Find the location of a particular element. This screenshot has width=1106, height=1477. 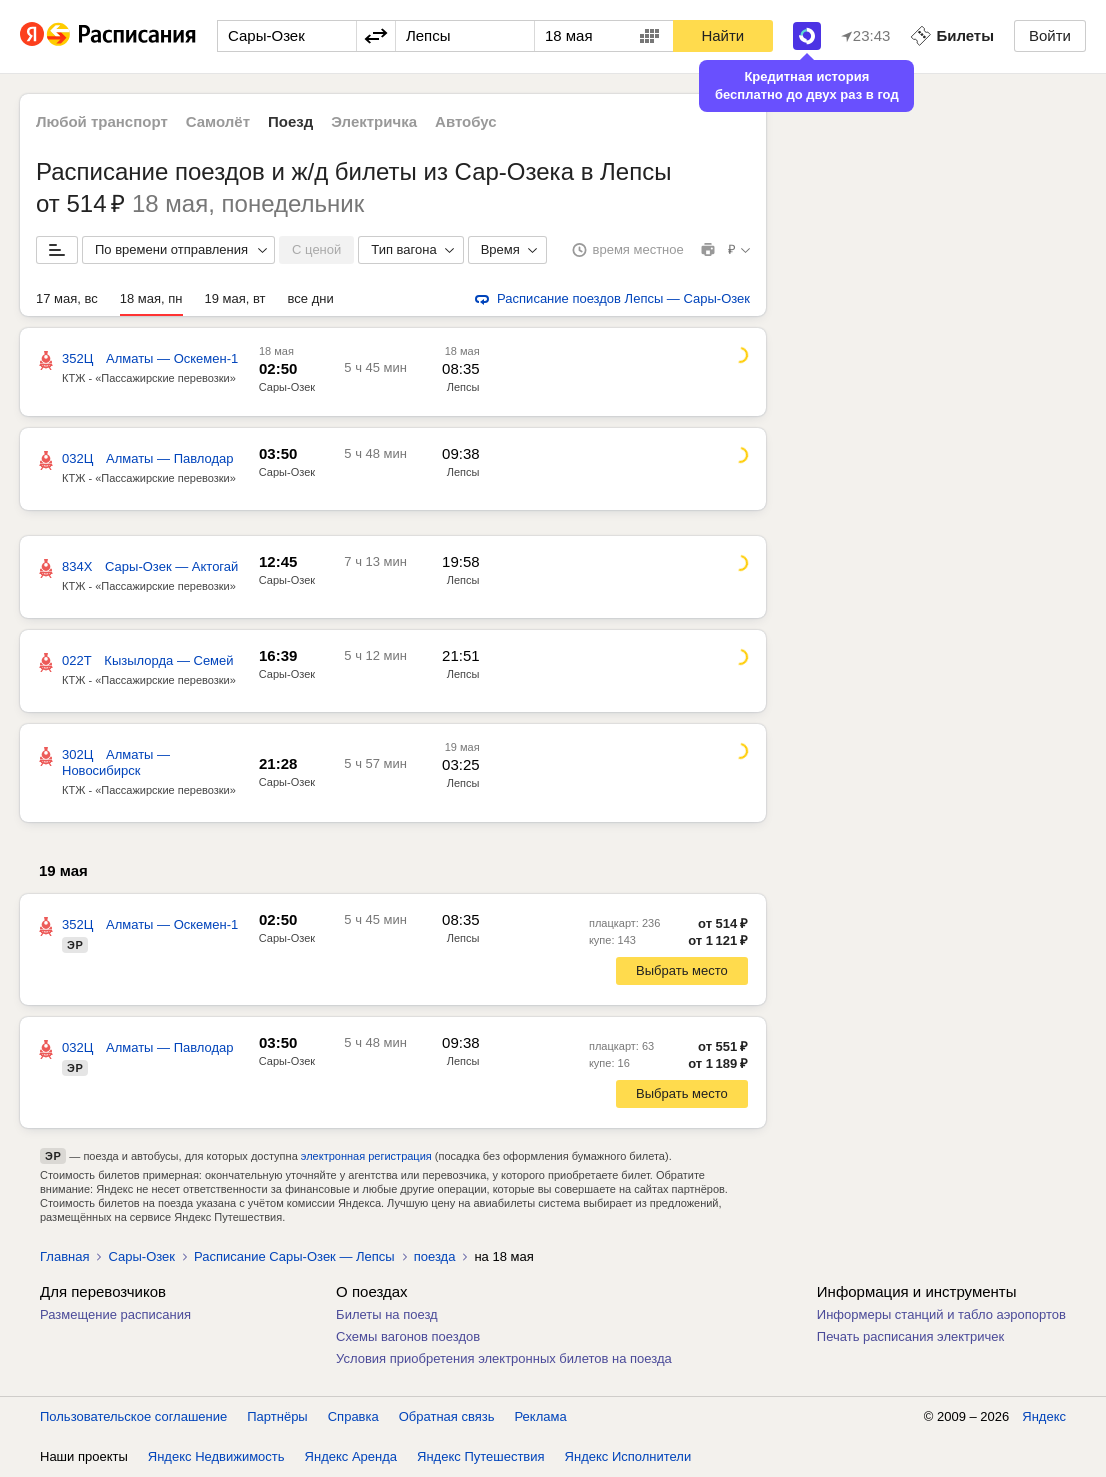

Билеты на поезд is located at coordinates (387, 1314).